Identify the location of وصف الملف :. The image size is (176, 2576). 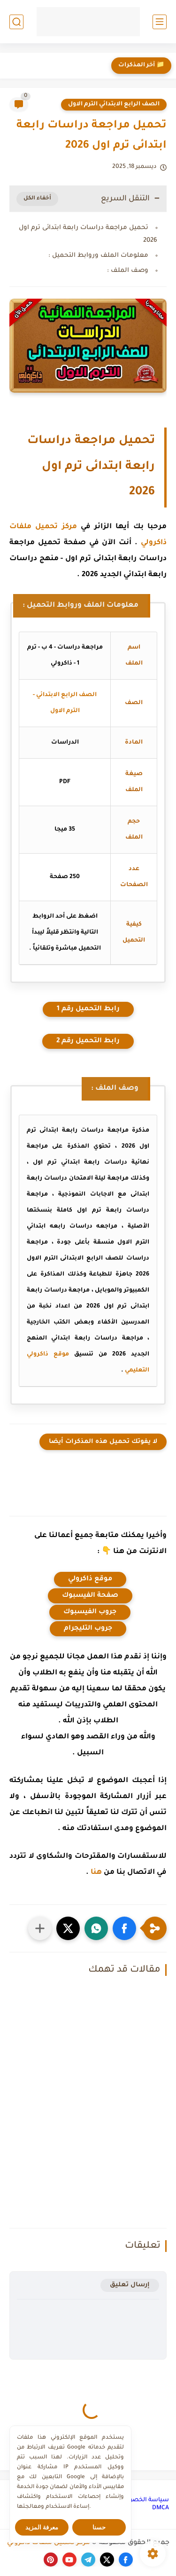
(127, 270).